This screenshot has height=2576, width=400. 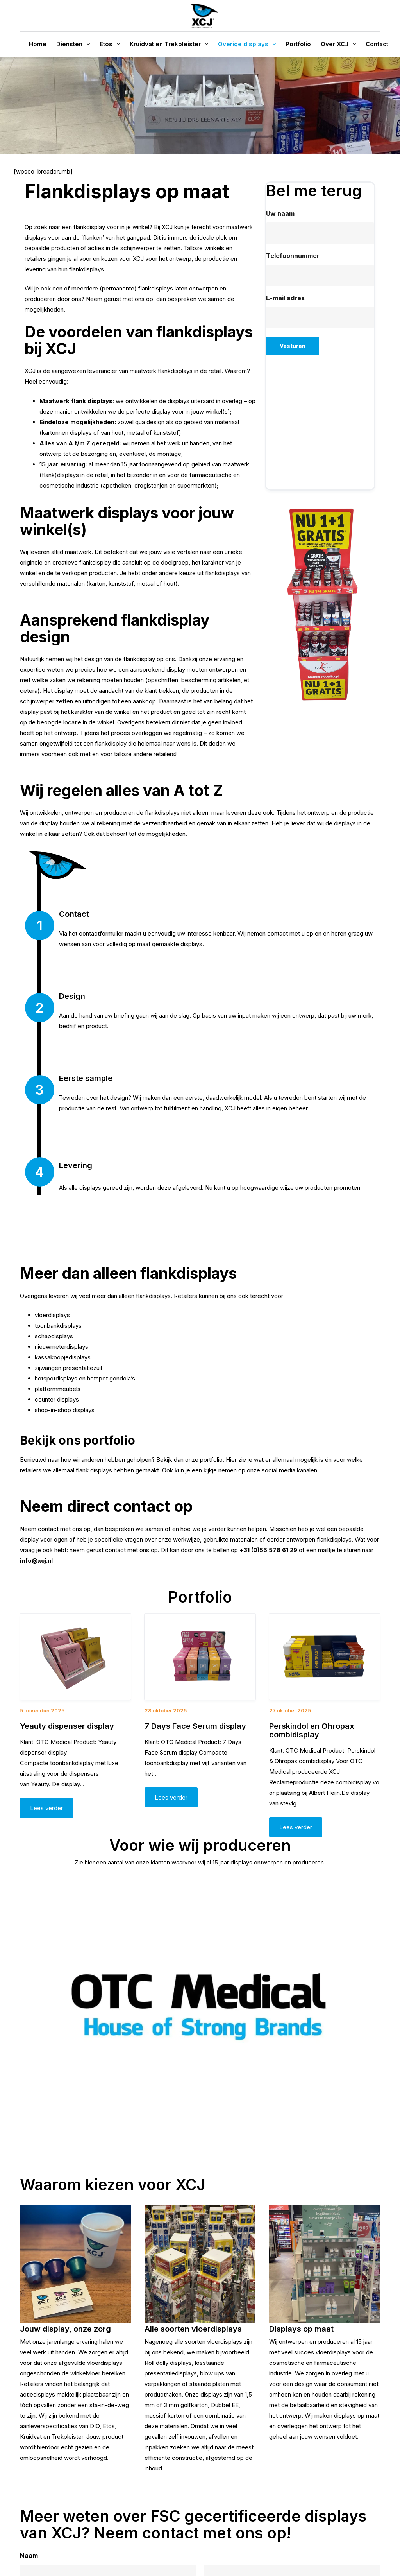 What do you see at coordinates (311, 1730) in the screenshot?
I see `Perskindol en Ohropax combidisplay` at bounding box center [311, 1730].